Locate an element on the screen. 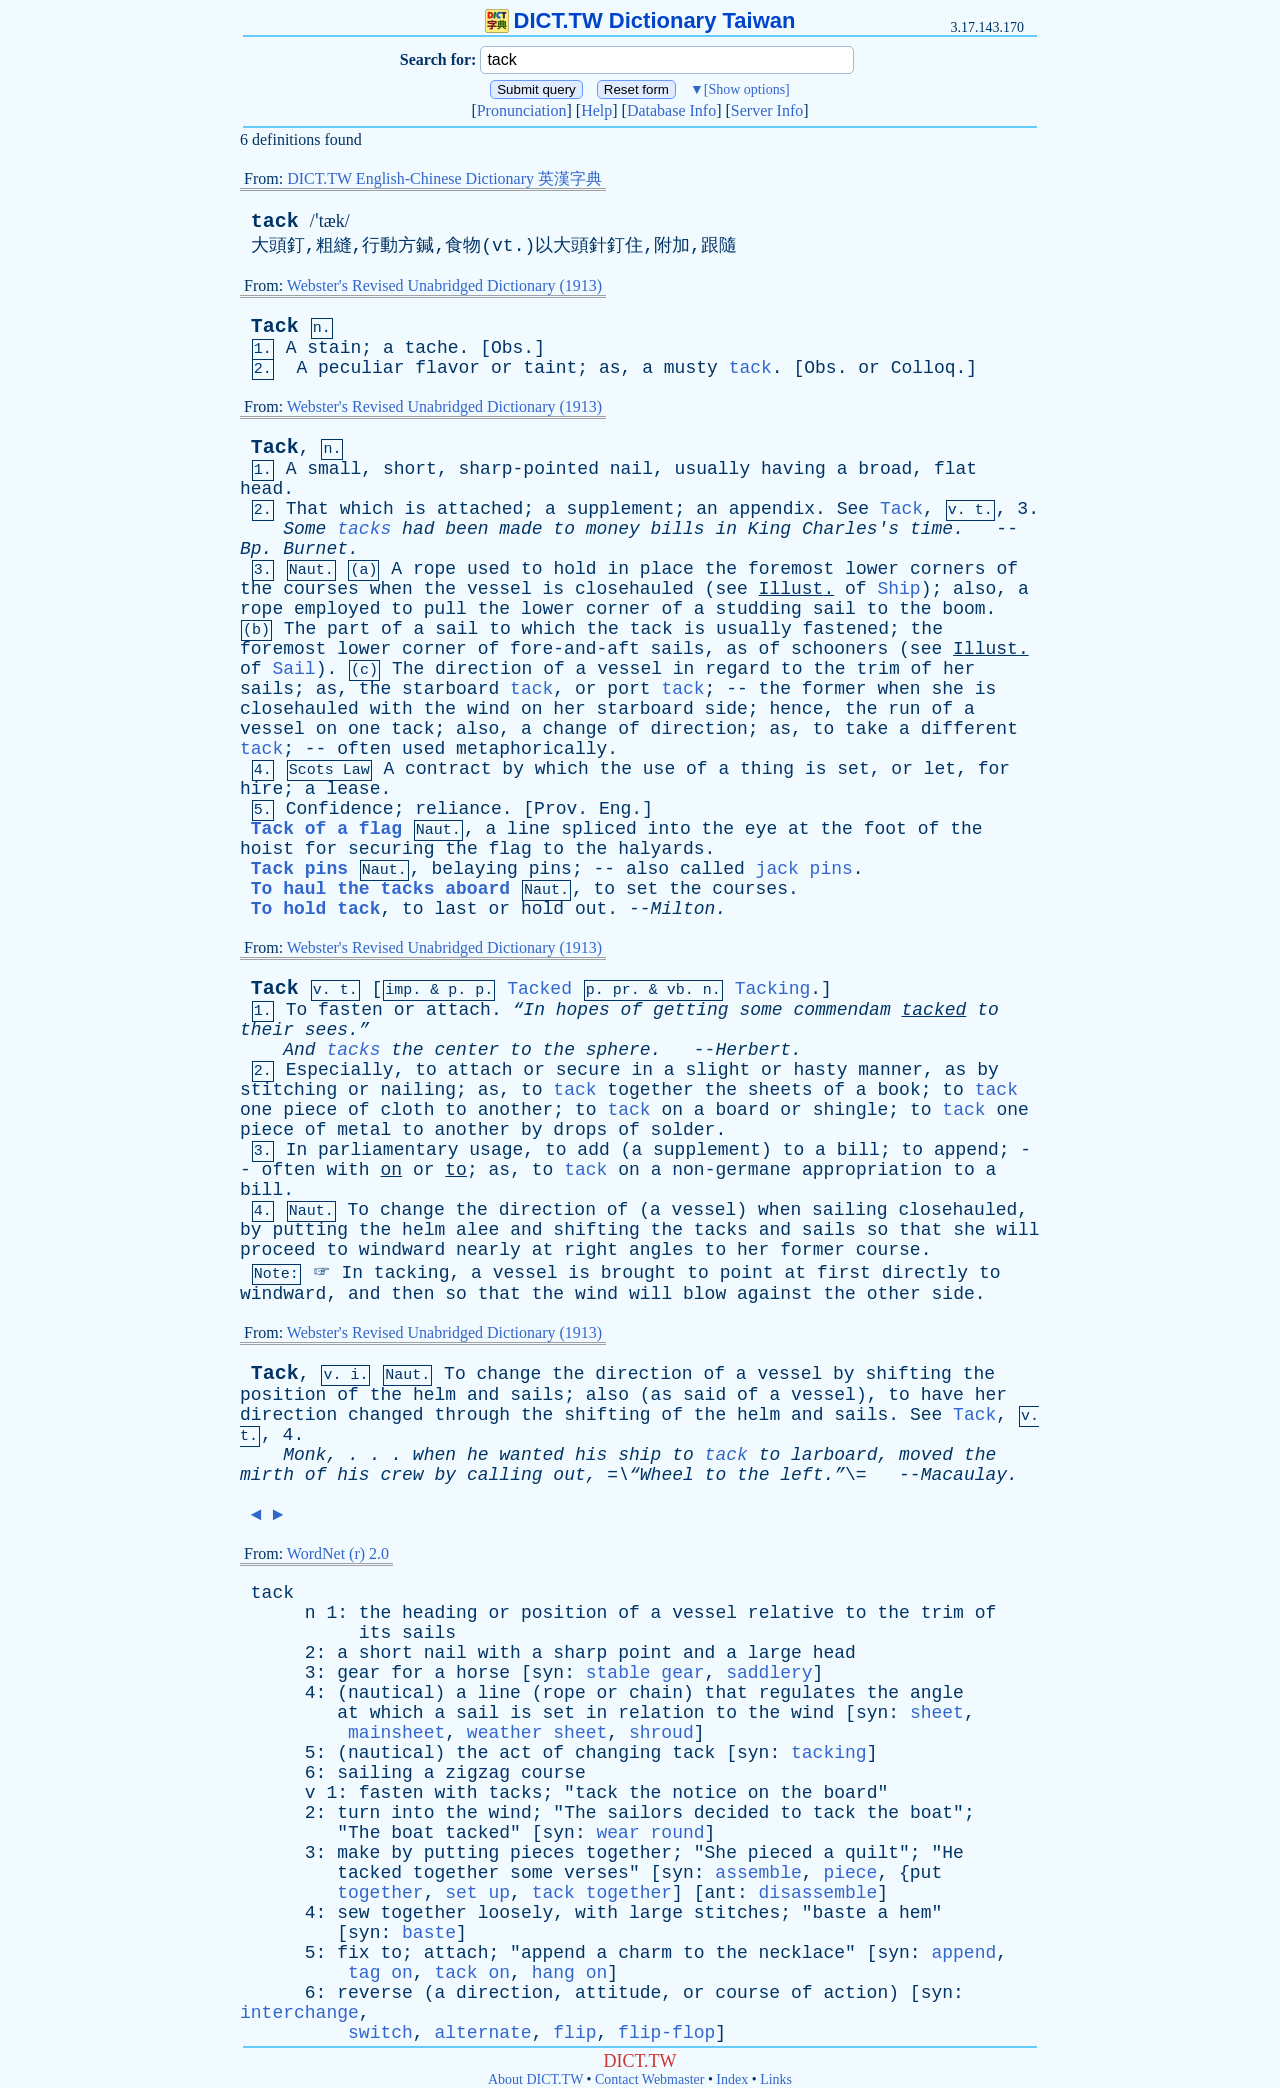 The image size is (1280, 2088). head is located at coordinates (261, 489).